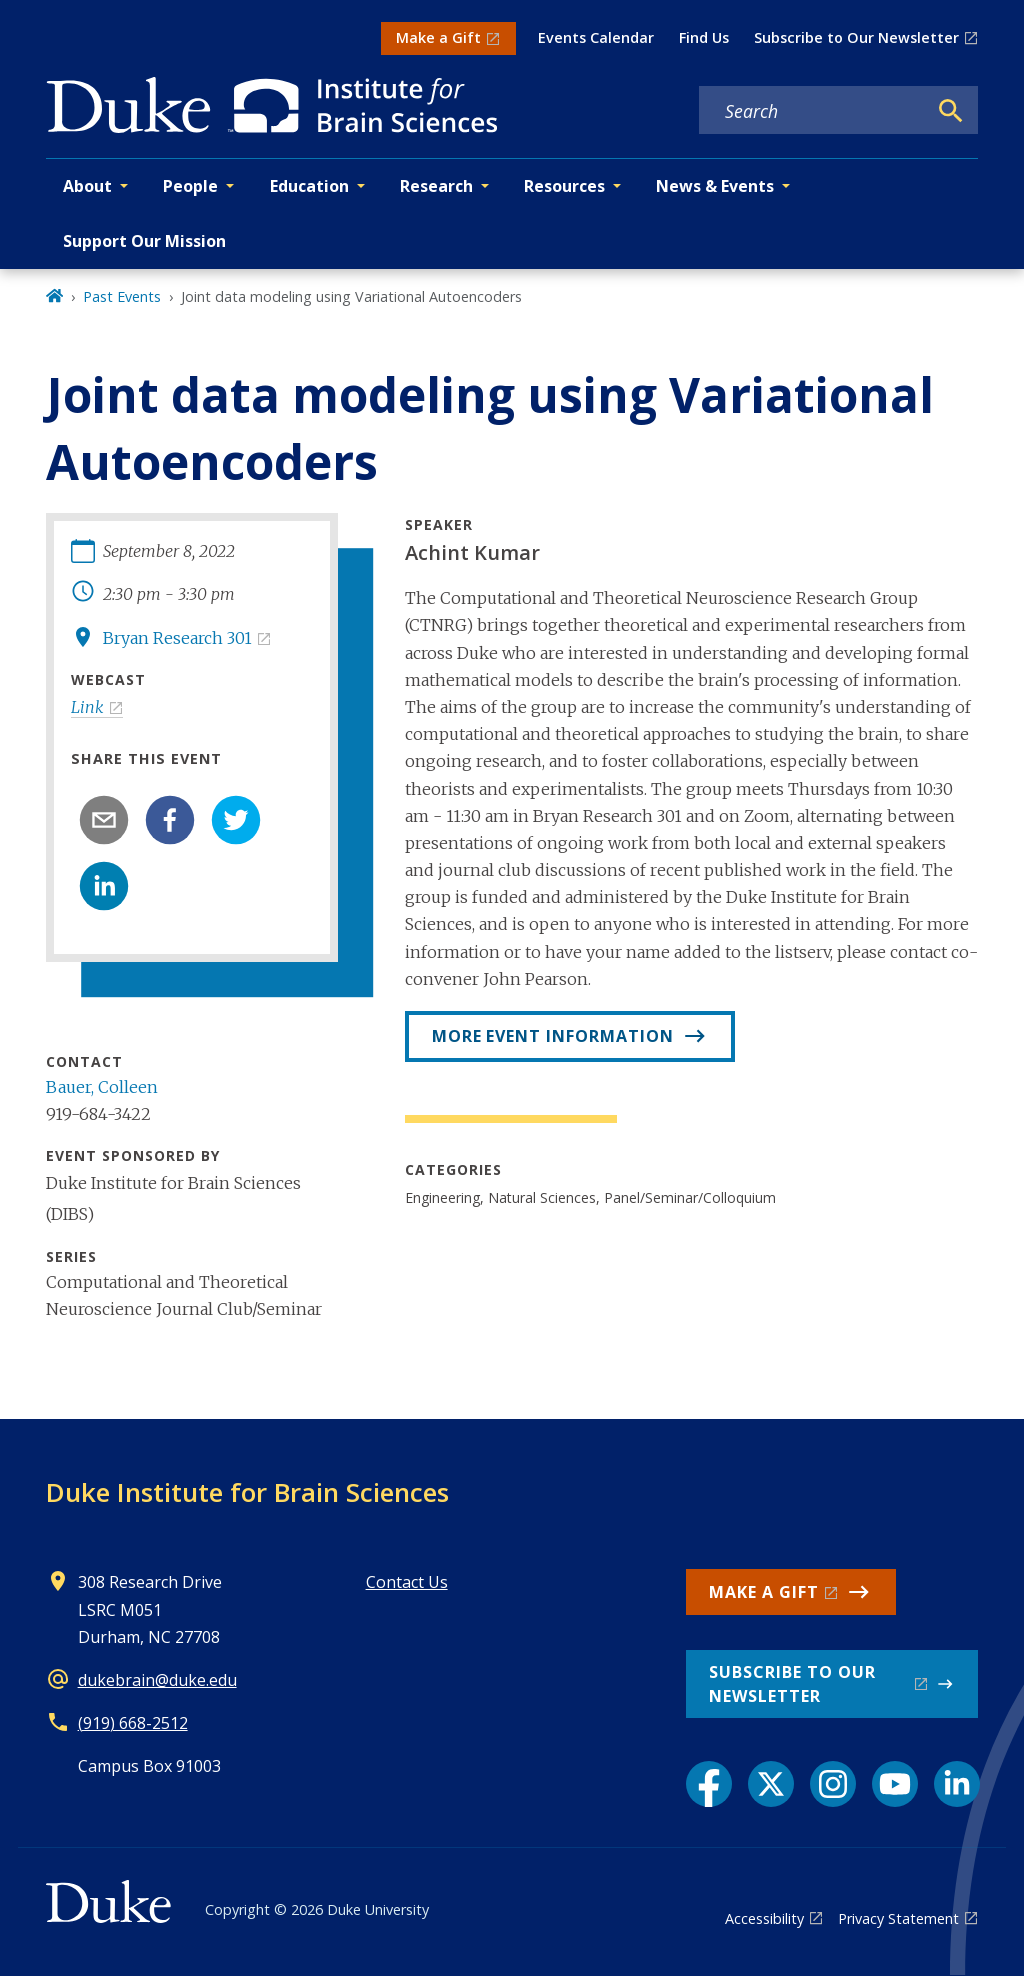 Image resolution: width=1024 pixels, height=1976 pixels. I want to click on Resources [button], so click(564, 186).